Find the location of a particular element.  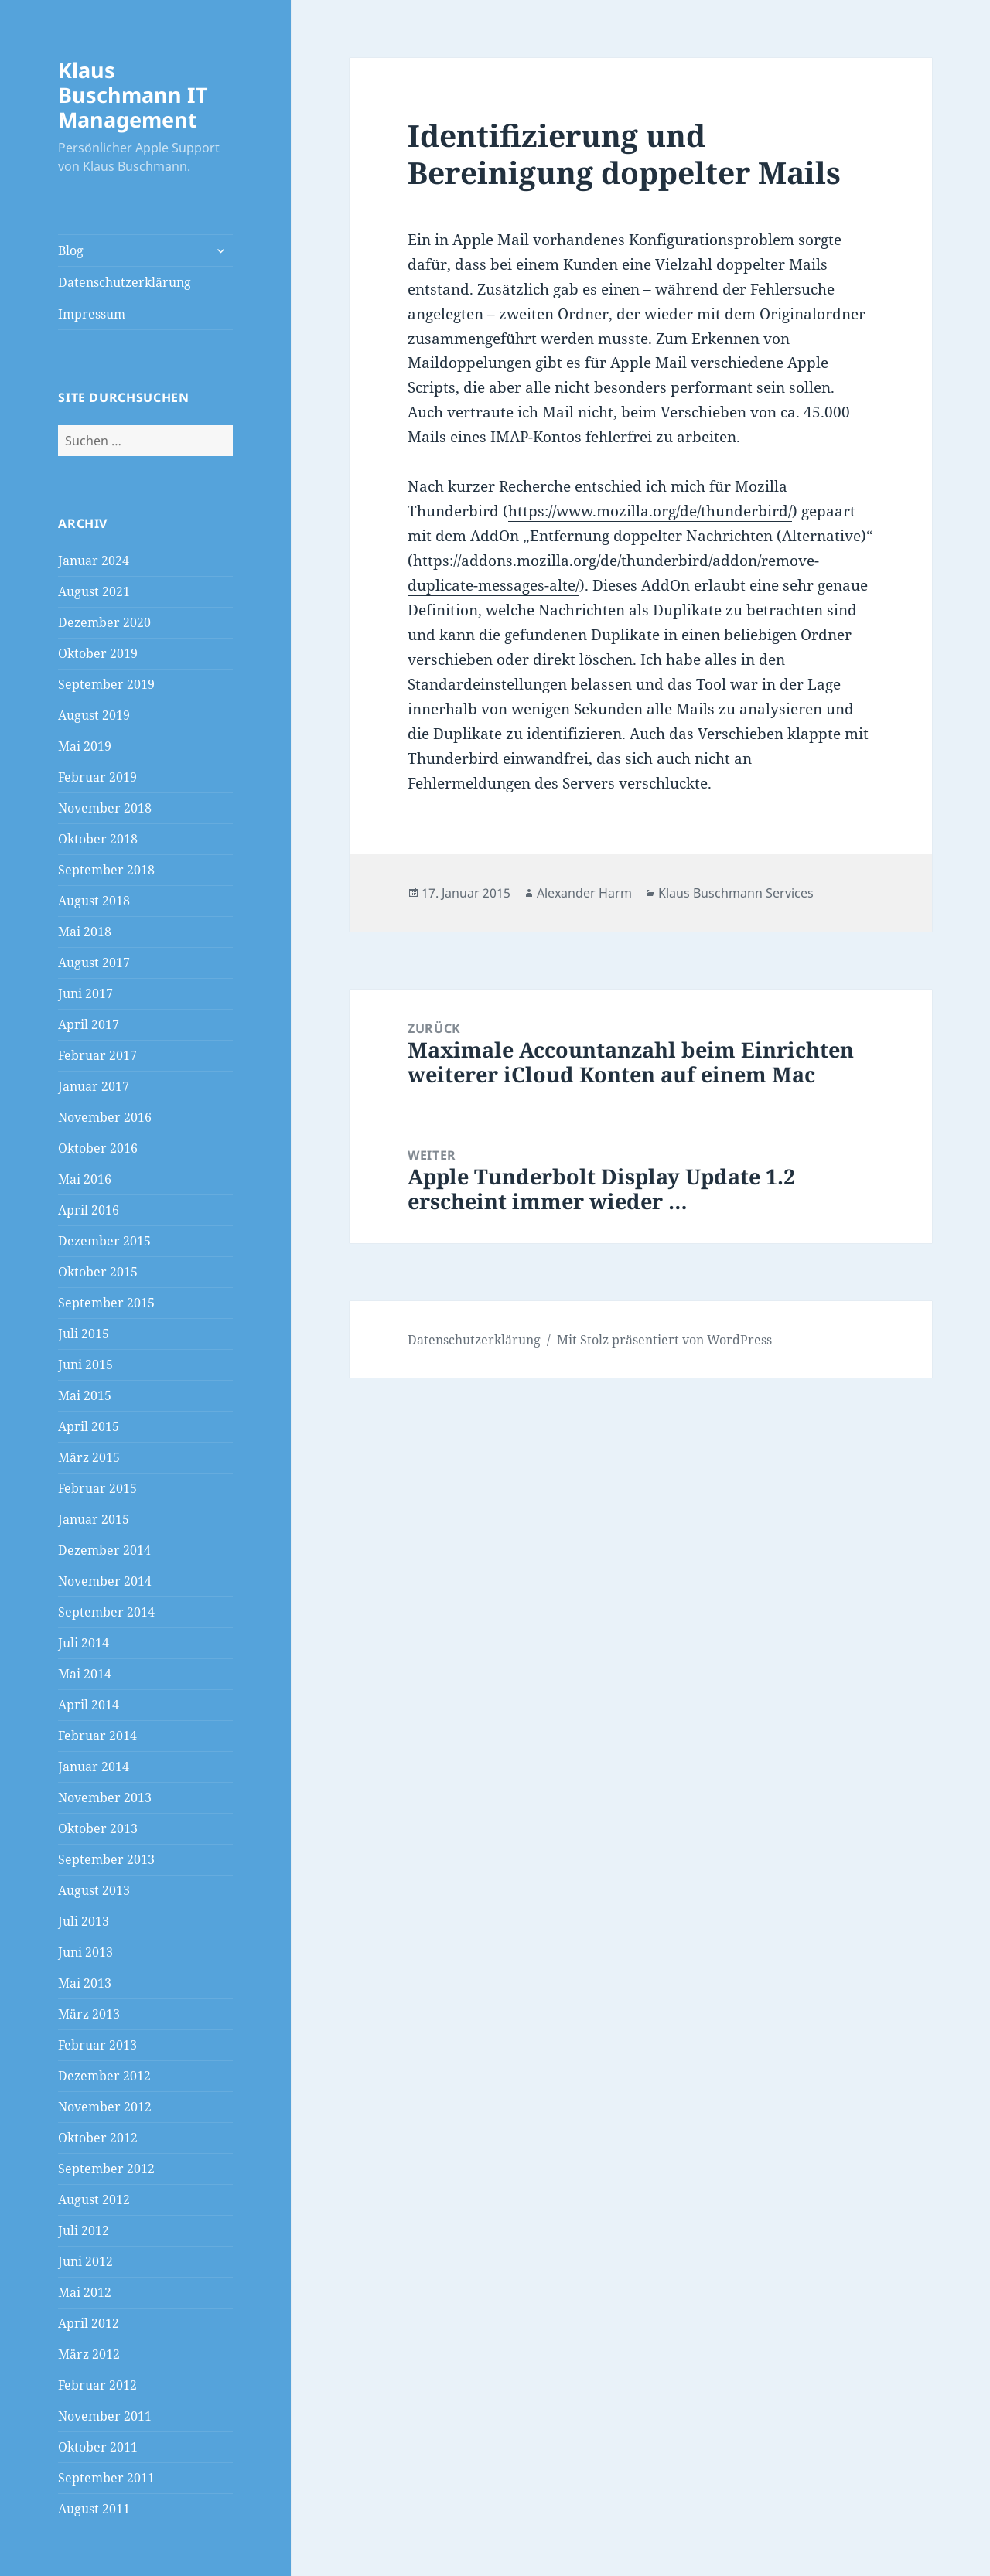

Mai 2015 is located at coordinates (84, 1395).